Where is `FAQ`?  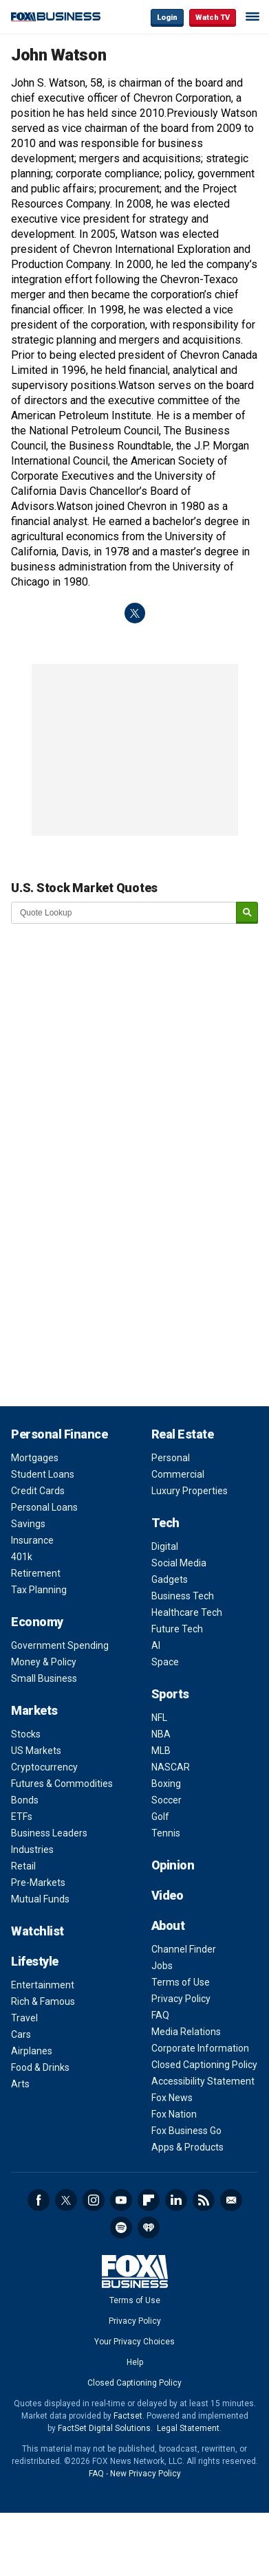 FAQ is located at coordinates (160, 2015).